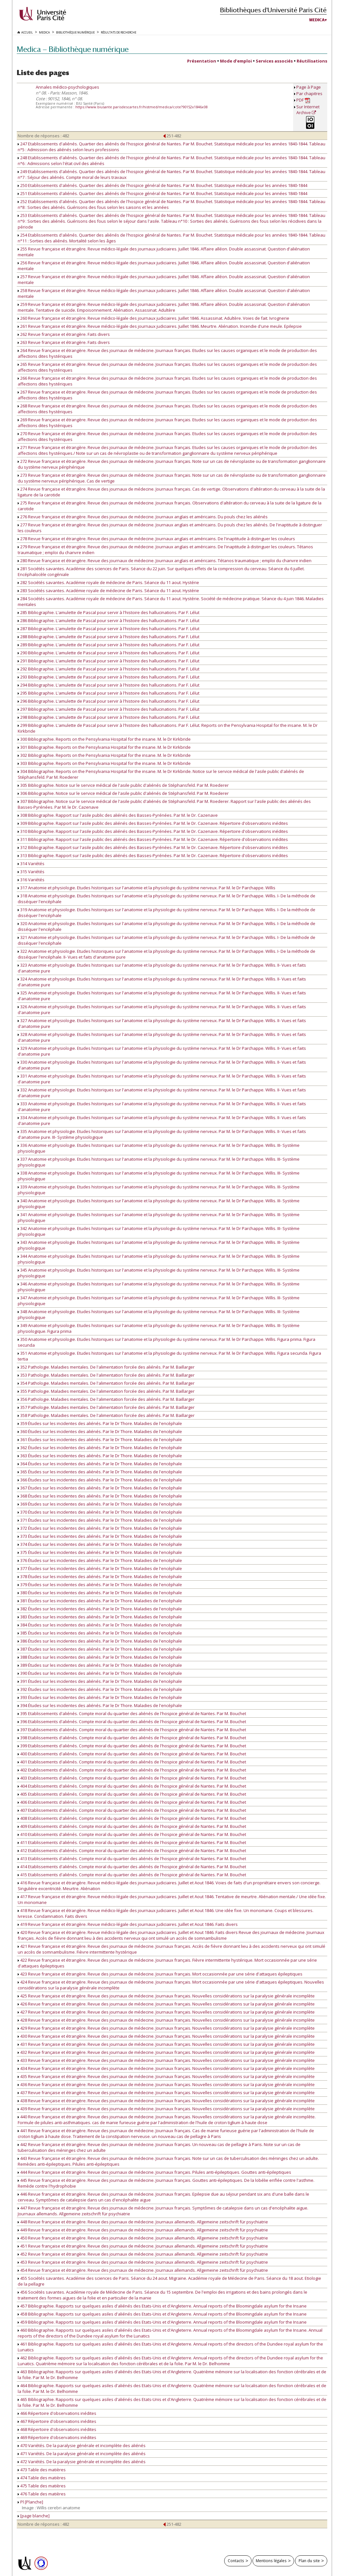 This screenshot has height=2576, width=344. Describe the element at coordinates (106, 1383) in the screenshot. I see `354 Pathologie. Maladies mentales. De l'alimentation forcée des aliénés. Par M. Baillarger` at that location.